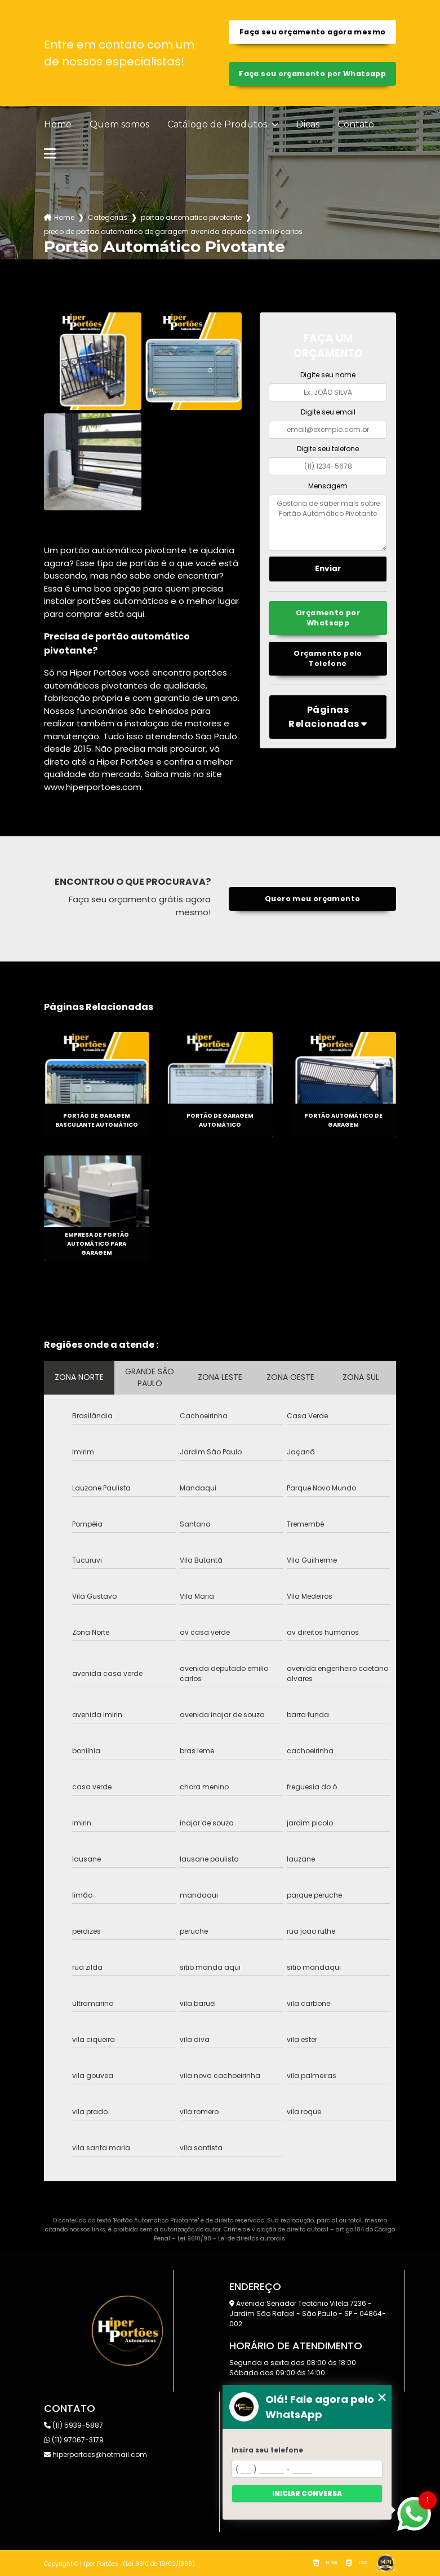  What do you see at coordinates (328, 486) in the screenshot?
I see `Mensagem` at bounding box center [328, 486].